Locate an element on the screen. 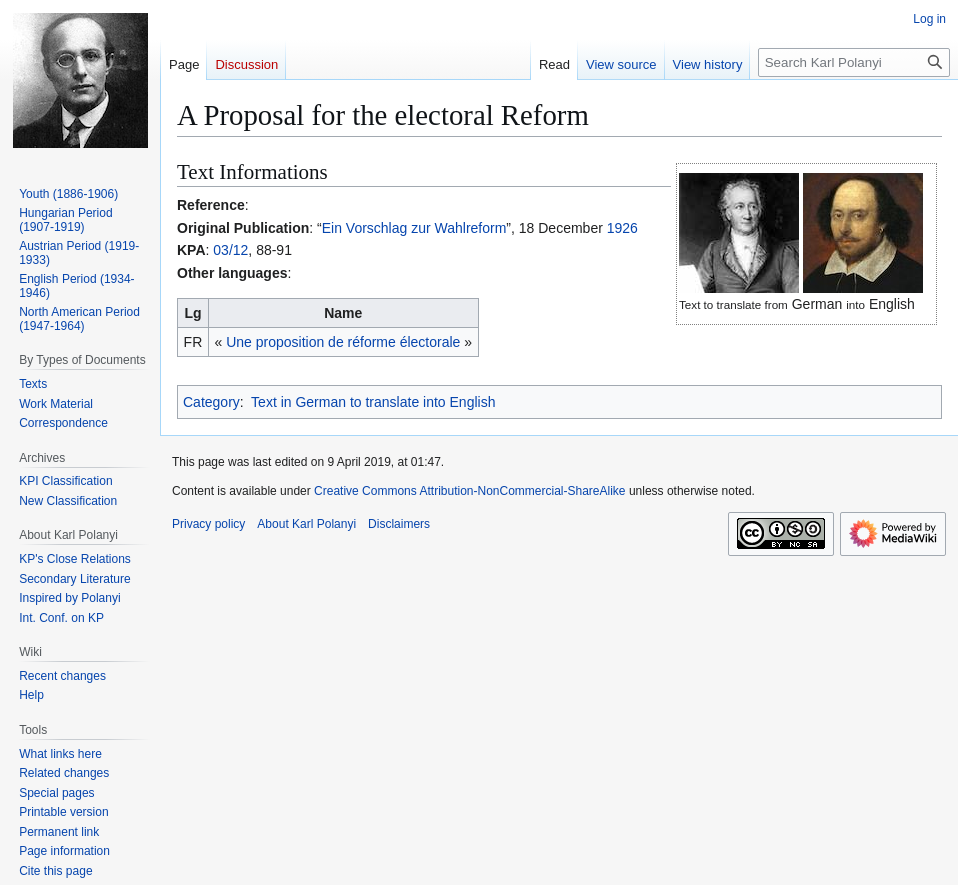  [Search Karl Polanyi] is located at coordinates (854, 62).